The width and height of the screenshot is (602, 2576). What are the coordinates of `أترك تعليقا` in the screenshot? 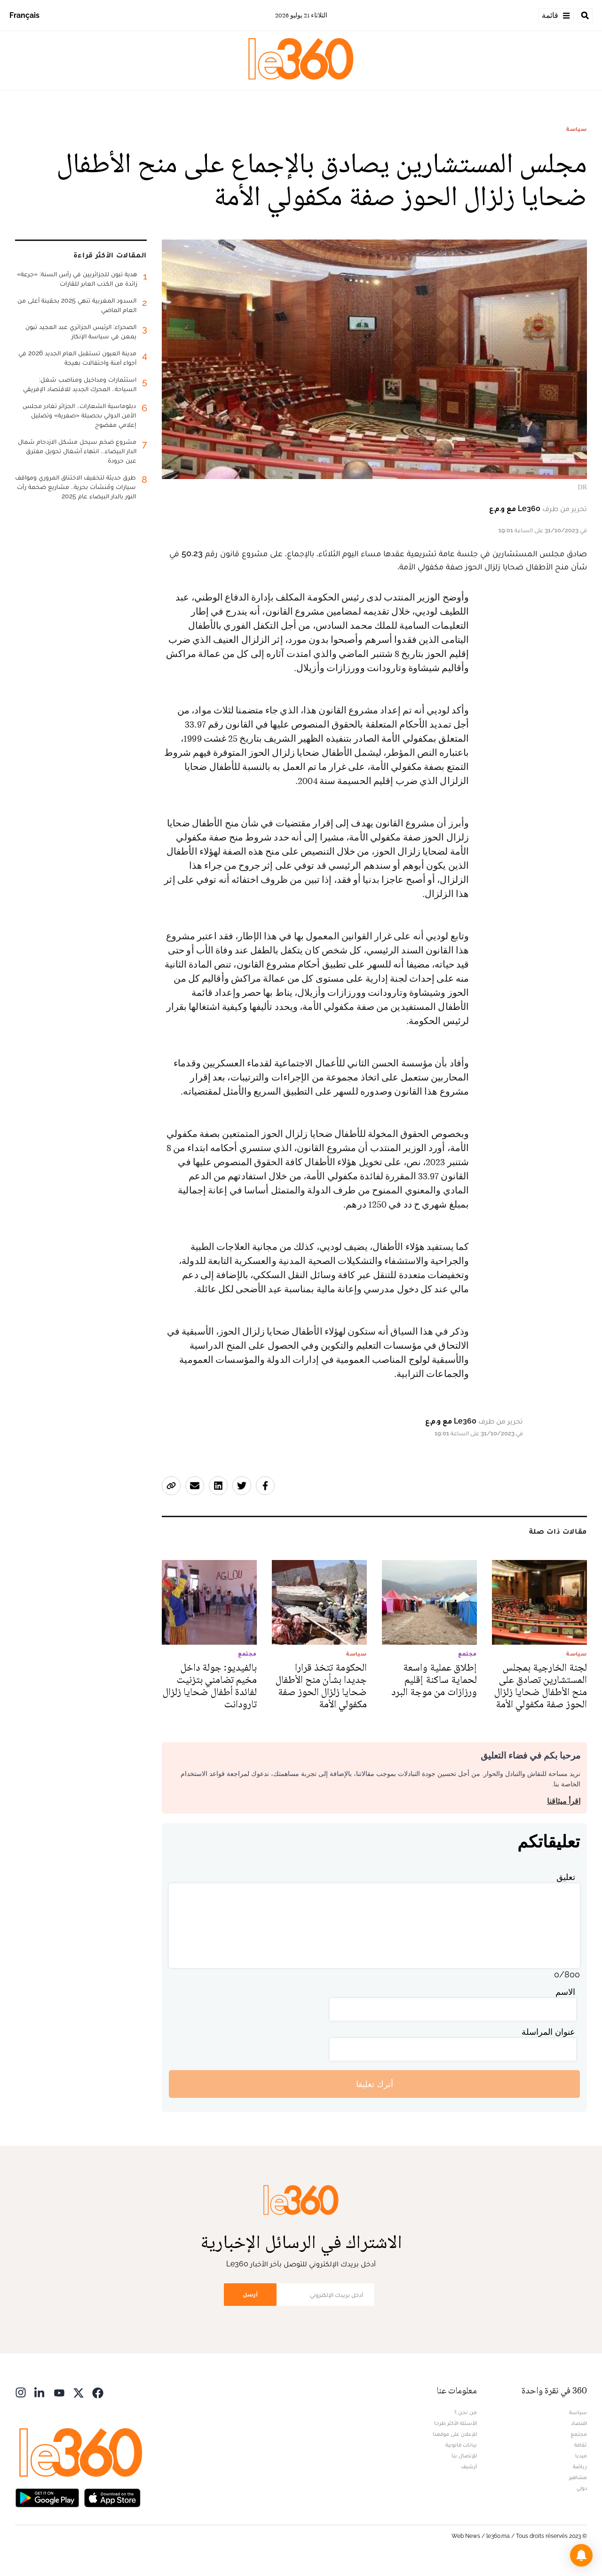 It's located at (374, 2084).